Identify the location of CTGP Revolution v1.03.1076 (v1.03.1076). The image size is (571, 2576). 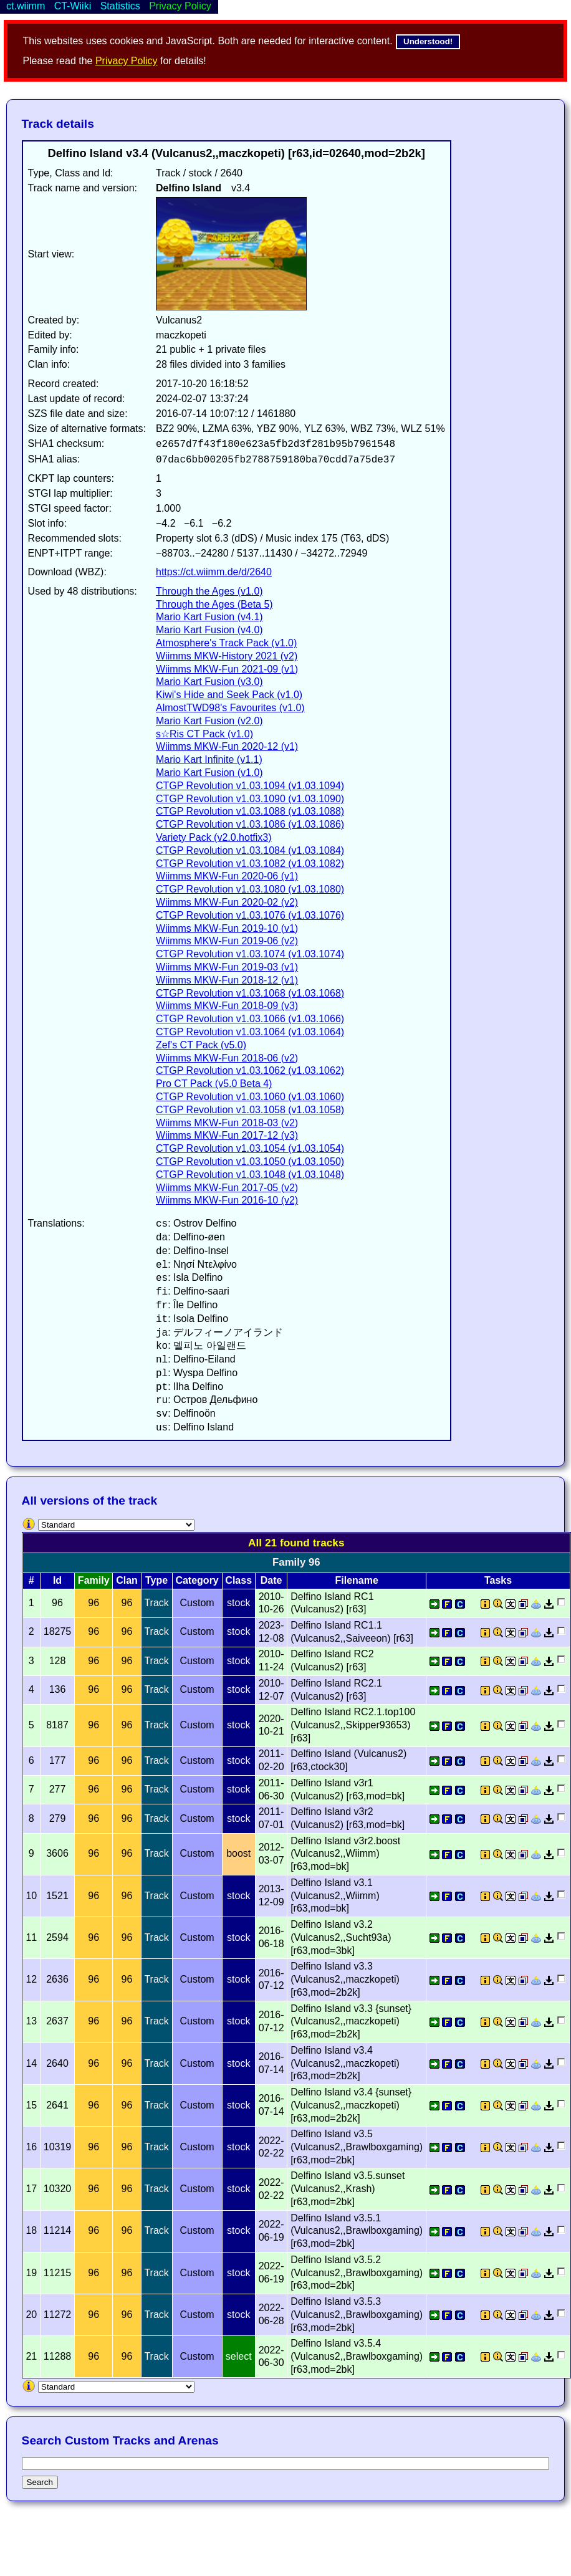
(250, 915).